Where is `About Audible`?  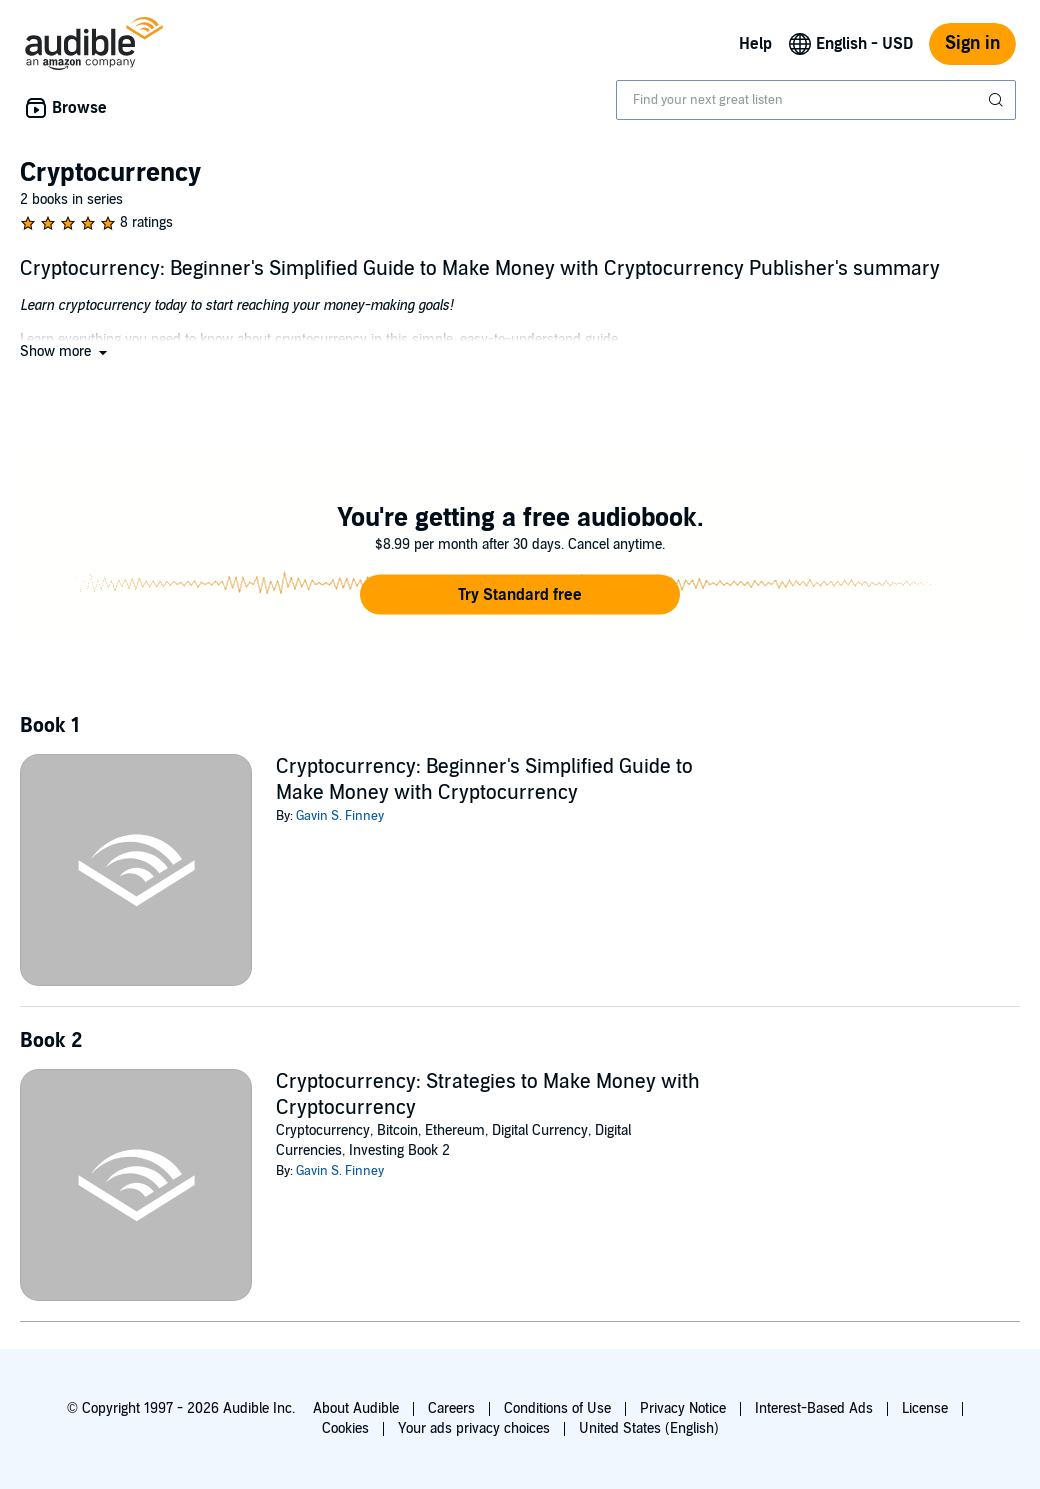
About Audible is located at coordinates (356, 1408).